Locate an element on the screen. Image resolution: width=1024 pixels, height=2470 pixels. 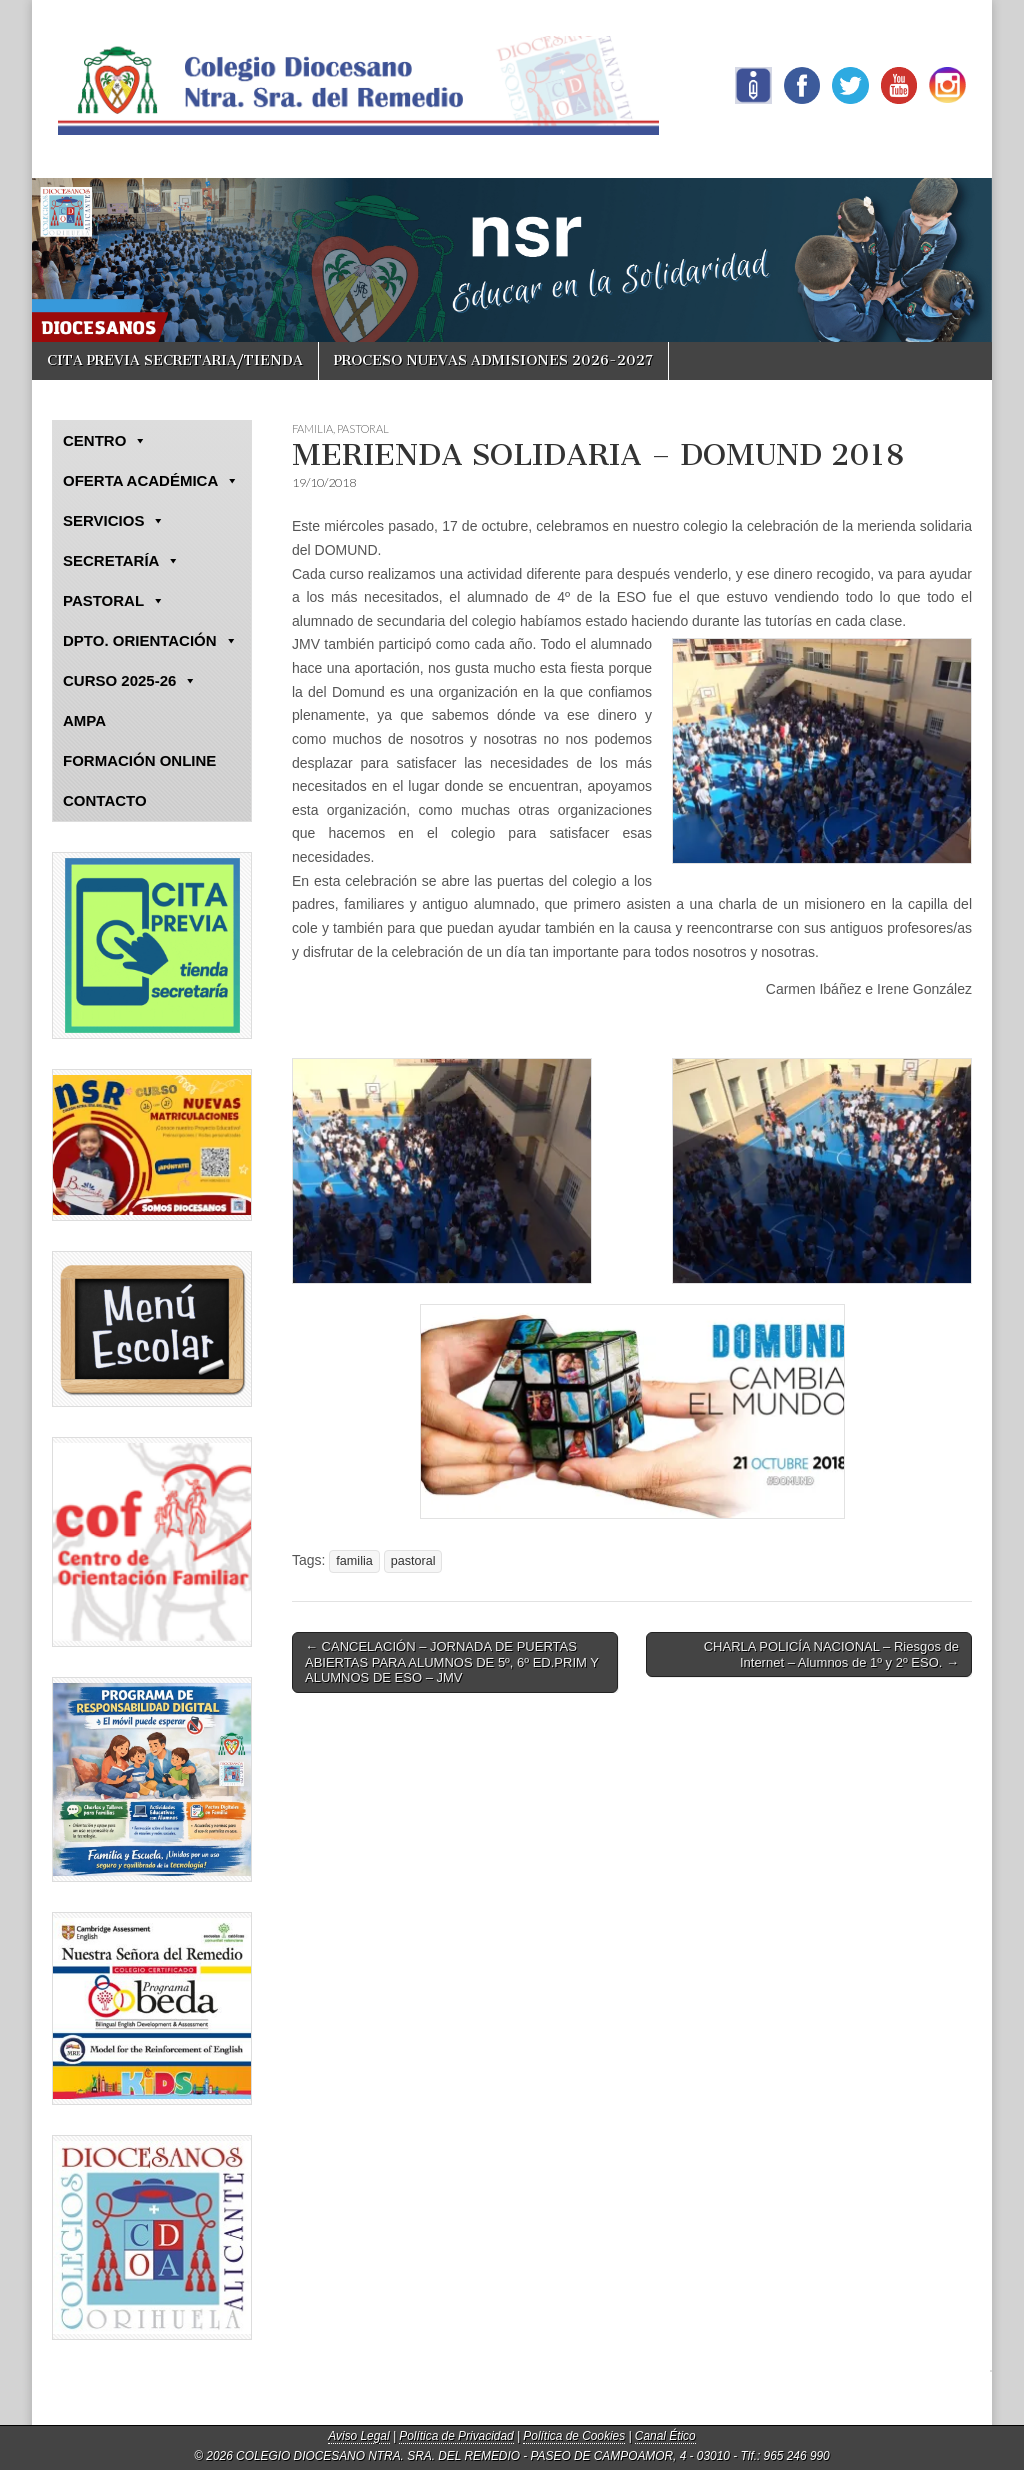
CENTRO is located at coordinates (105, 441).